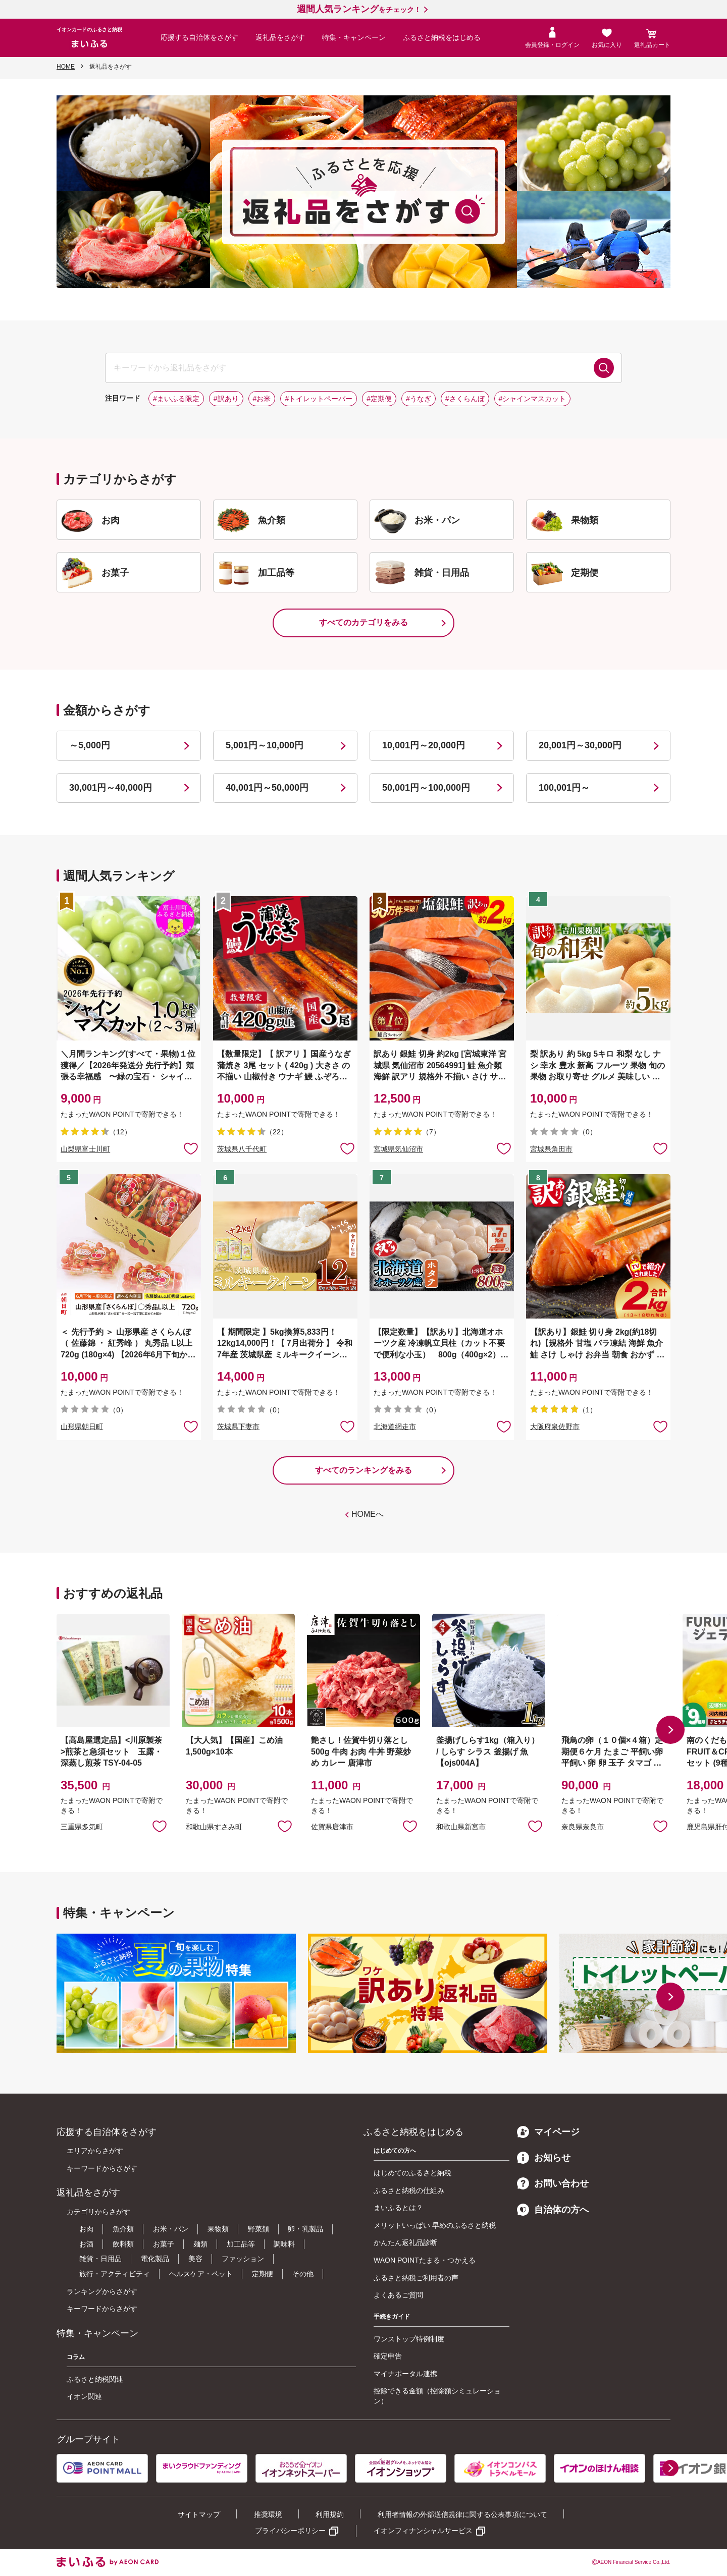  I want to click on #定期便, so click(379, 399).